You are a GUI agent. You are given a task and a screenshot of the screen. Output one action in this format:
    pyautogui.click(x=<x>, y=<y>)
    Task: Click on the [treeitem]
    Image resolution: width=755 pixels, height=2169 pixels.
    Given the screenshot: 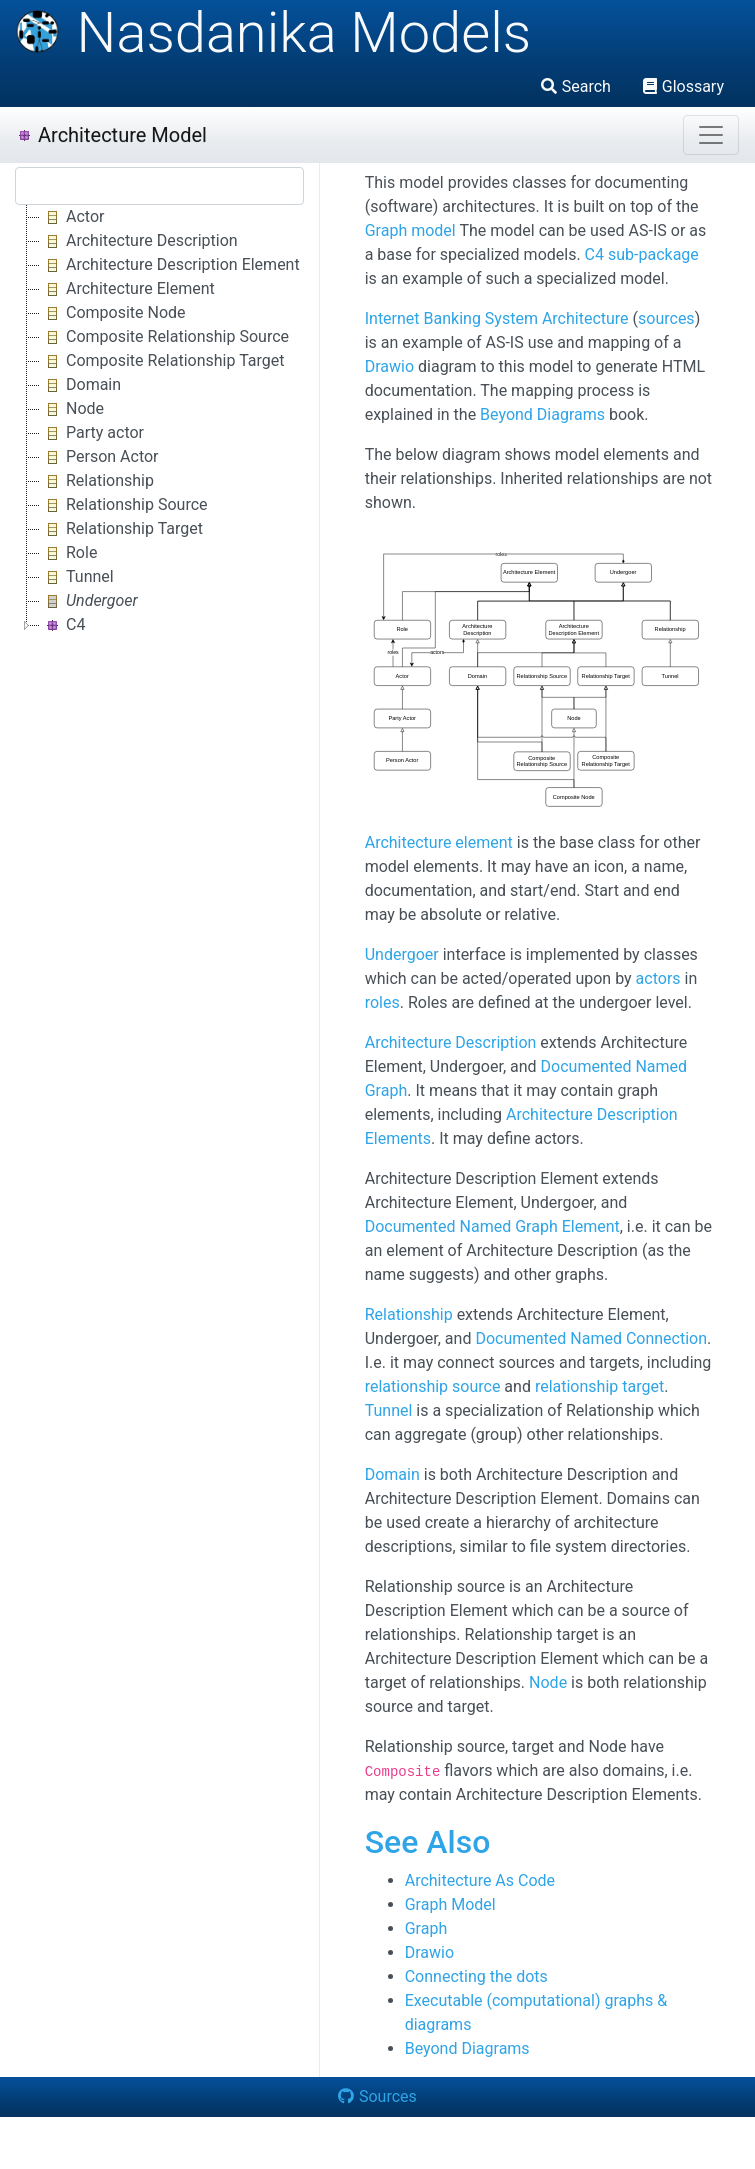 What is the action you would take?
    pyautogui.click(x=90, y=601)
    